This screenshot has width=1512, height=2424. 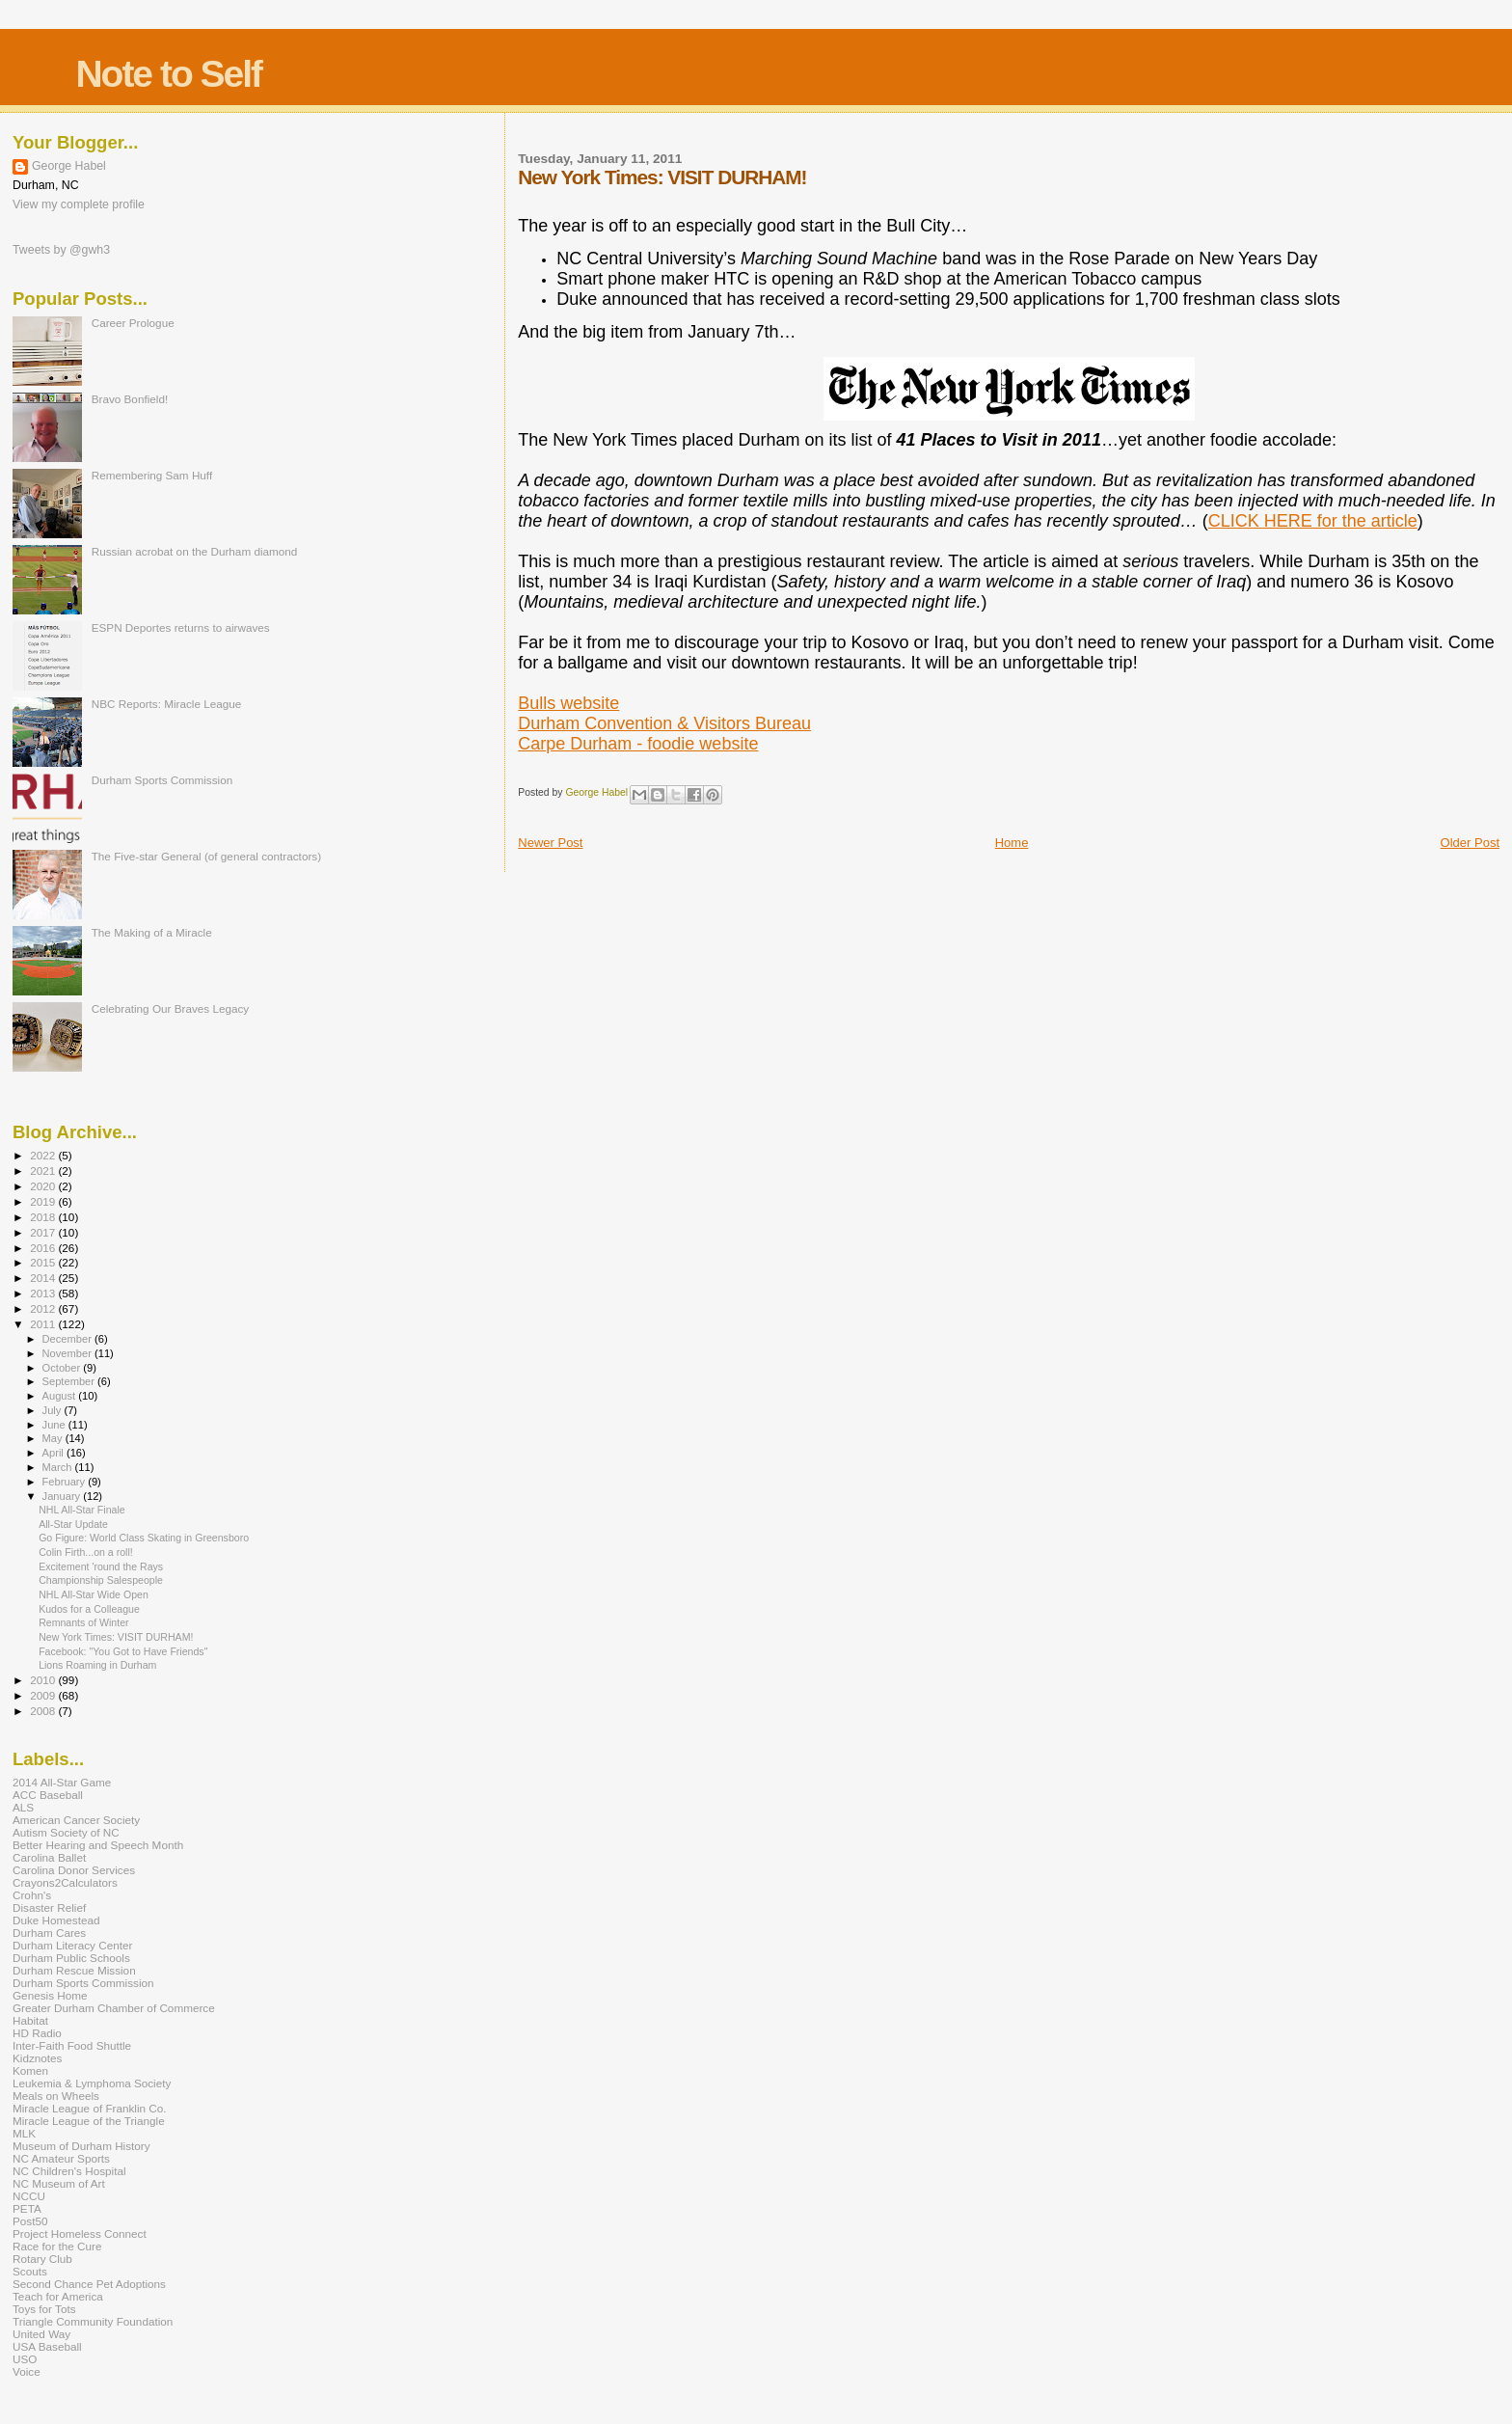 What do you see at coordinates (638, 743) in the screenshot?
I see `Carpe Durham - foodie website` at bounding box center [638, 743].